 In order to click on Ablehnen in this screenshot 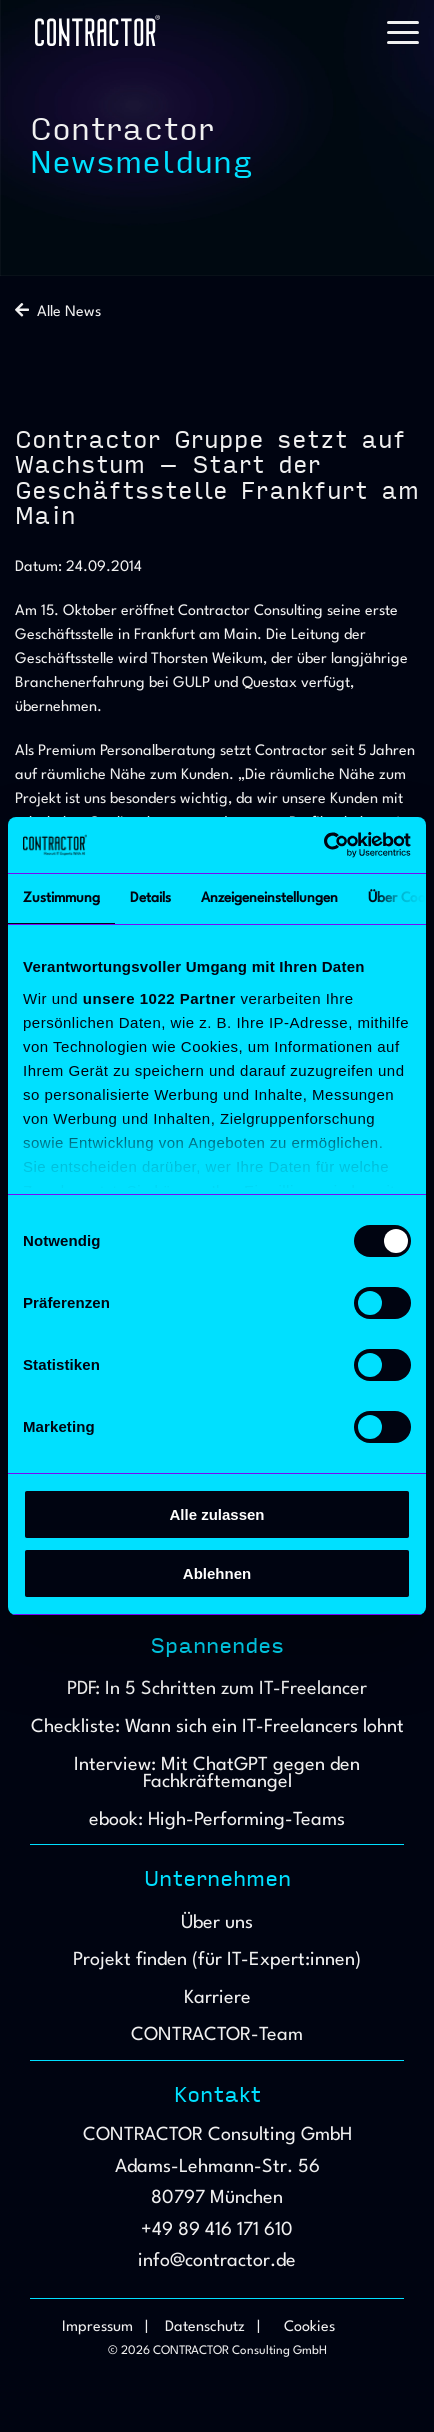, I will do `click(217, 1573)`.